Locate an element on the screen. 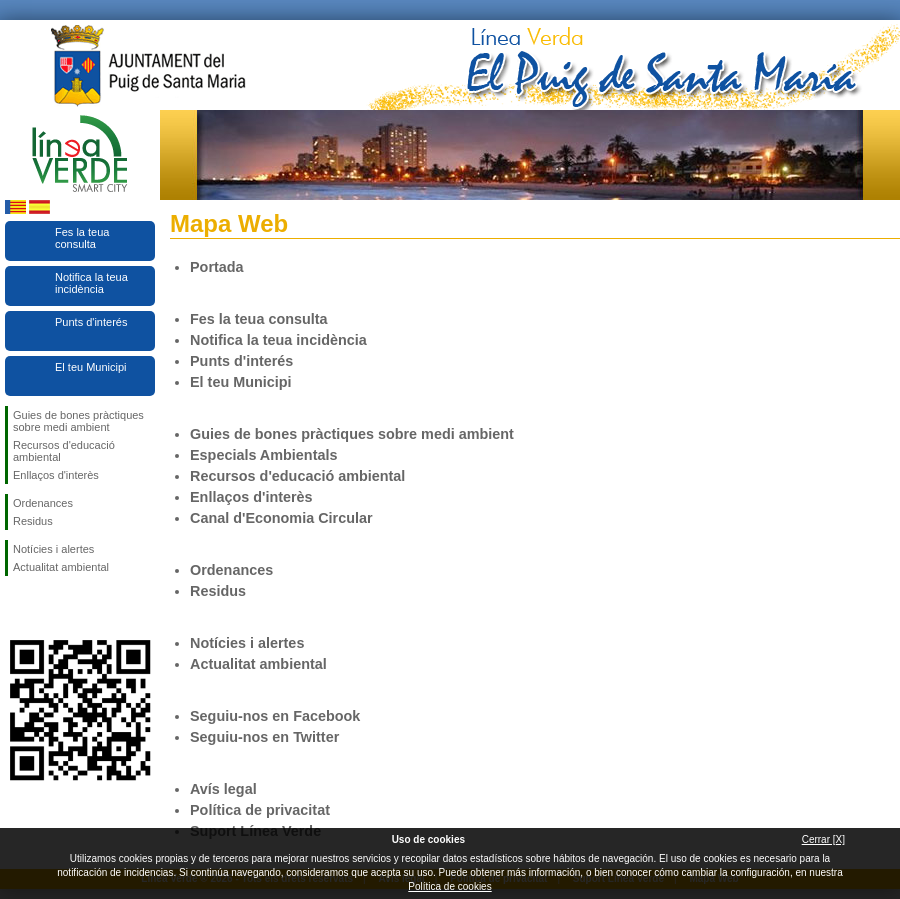 Image resolution: width=900 pixels, height=899 pixels. Política de cookies is located at coordinates (449, 886).